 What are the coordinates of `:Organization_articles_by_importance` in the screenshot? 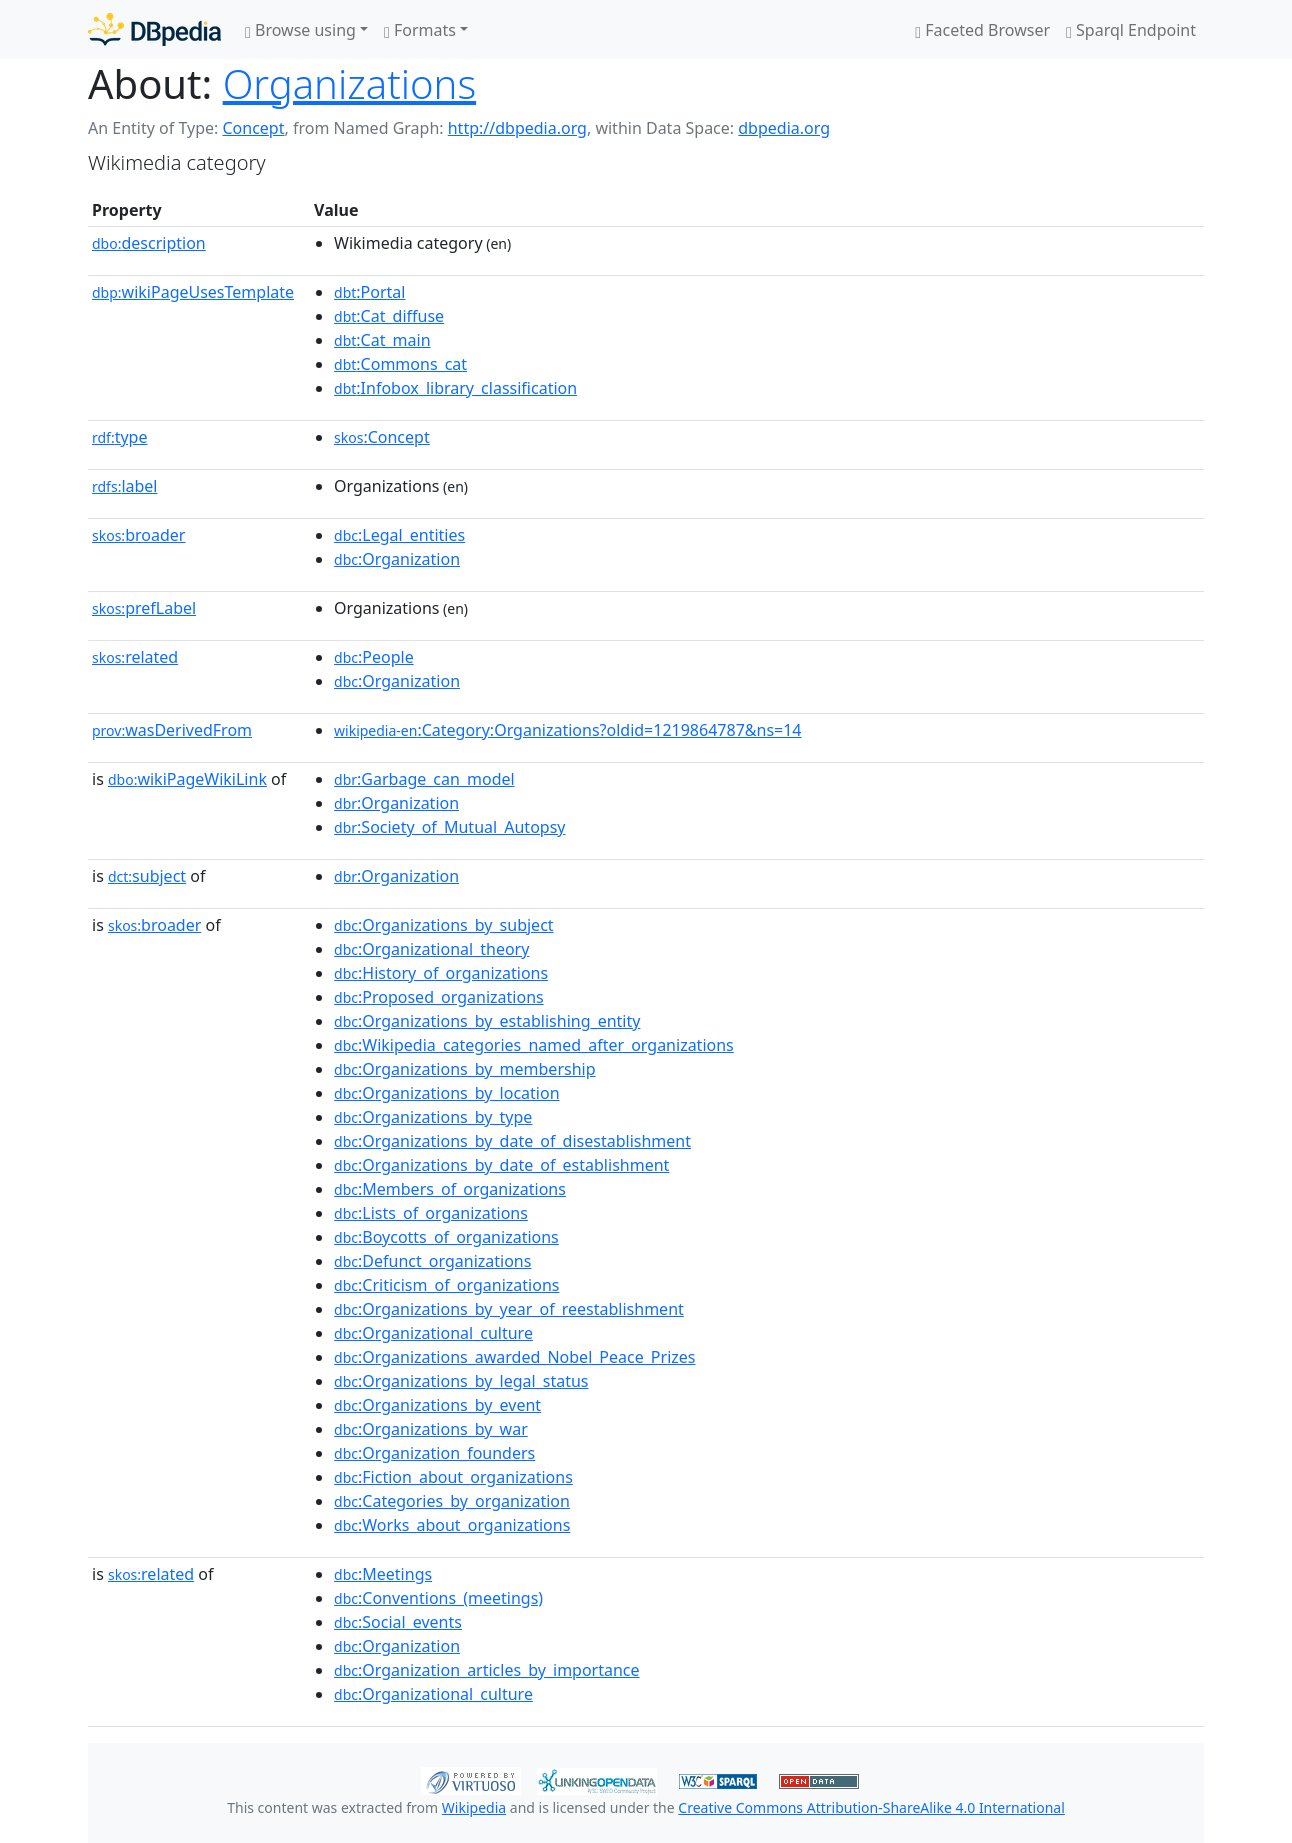 It's located at (487, 1670).